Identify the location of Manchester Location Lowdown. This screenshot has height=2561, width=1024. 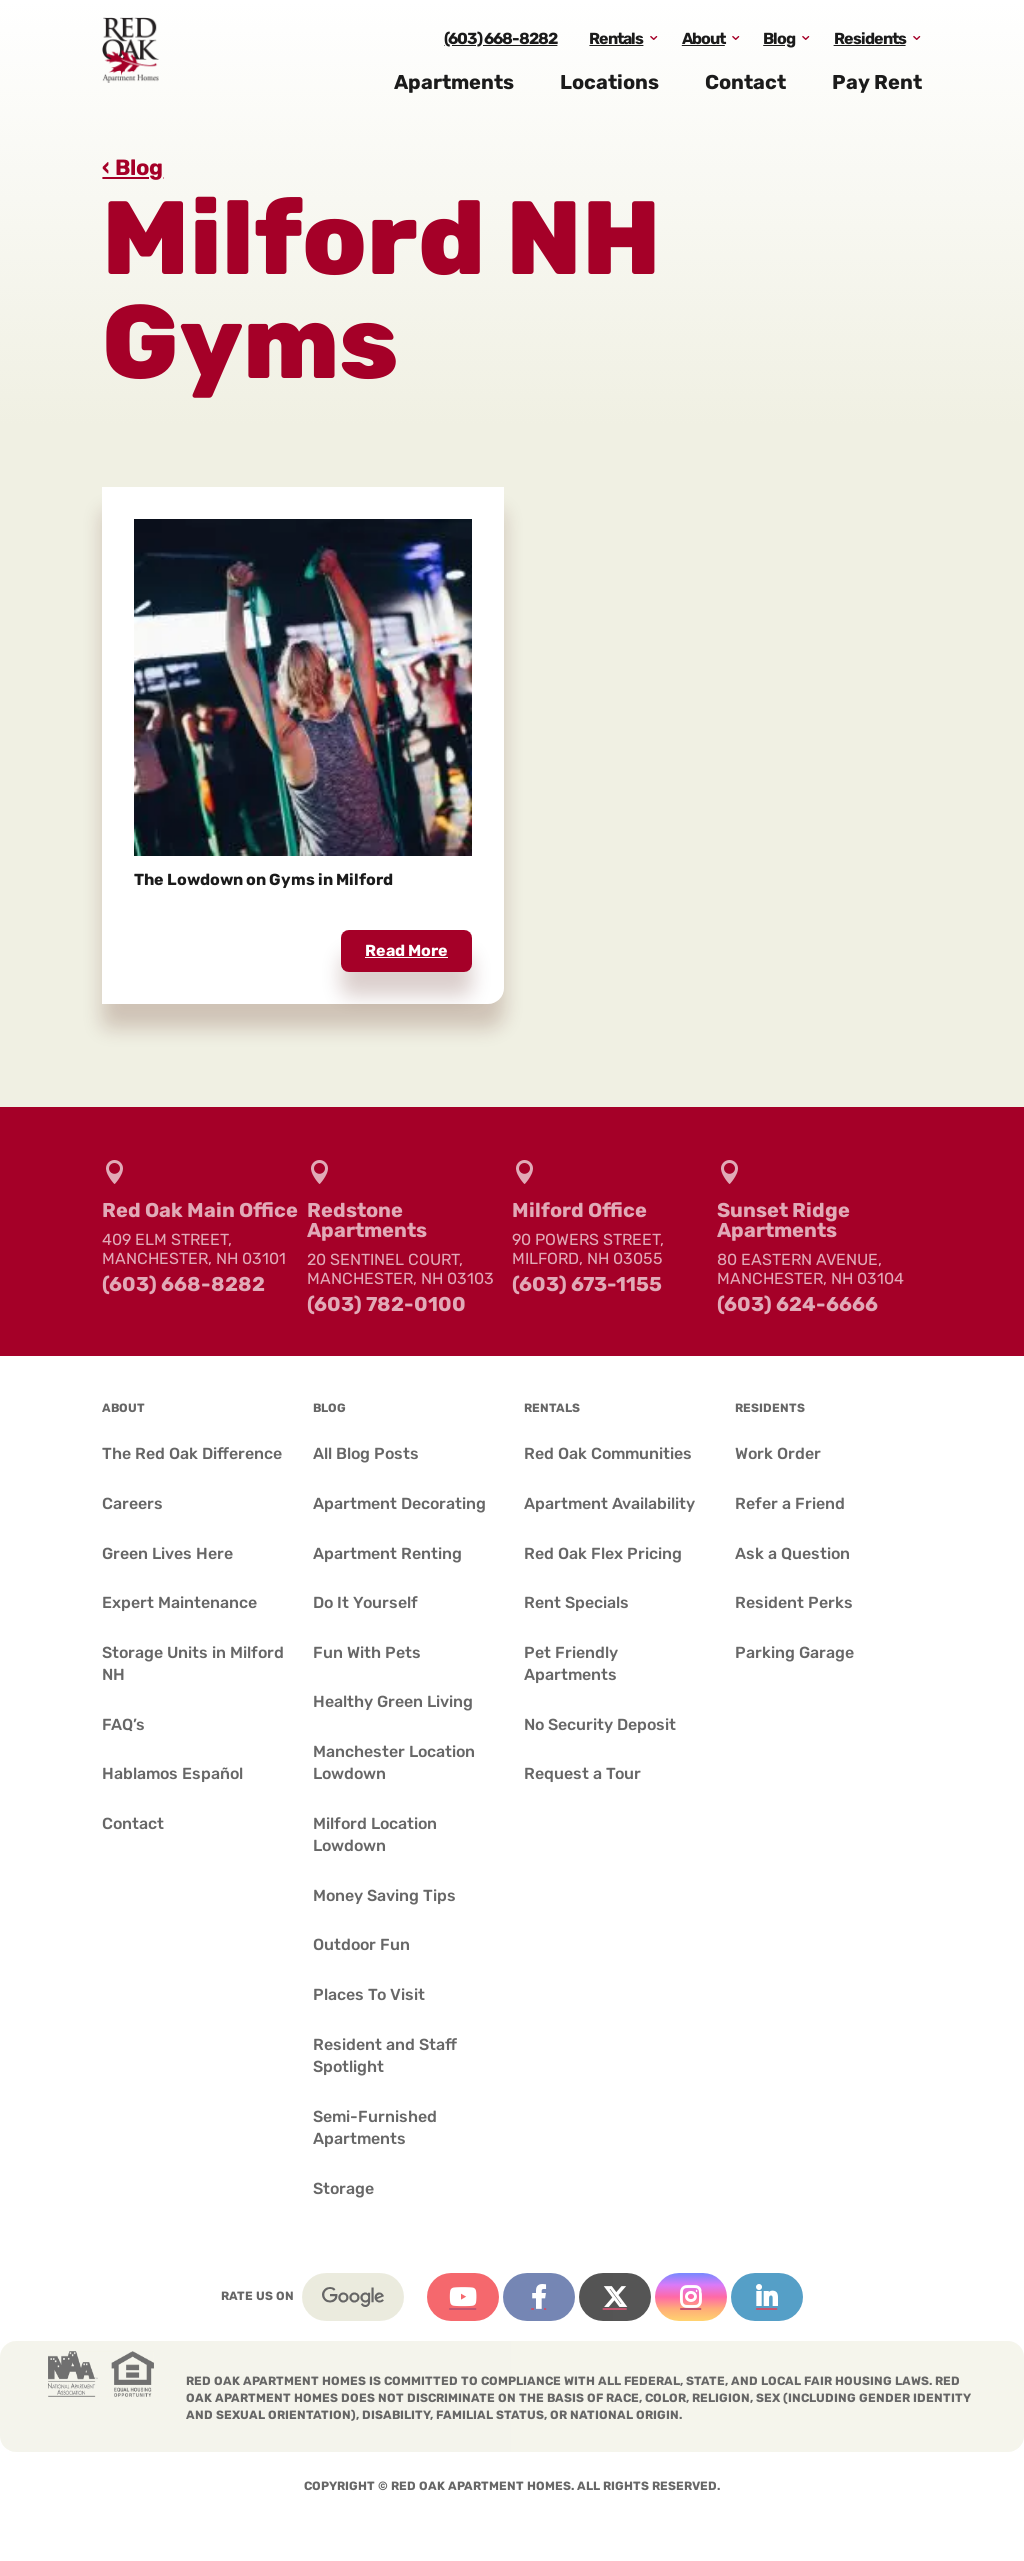
(394, 1762).